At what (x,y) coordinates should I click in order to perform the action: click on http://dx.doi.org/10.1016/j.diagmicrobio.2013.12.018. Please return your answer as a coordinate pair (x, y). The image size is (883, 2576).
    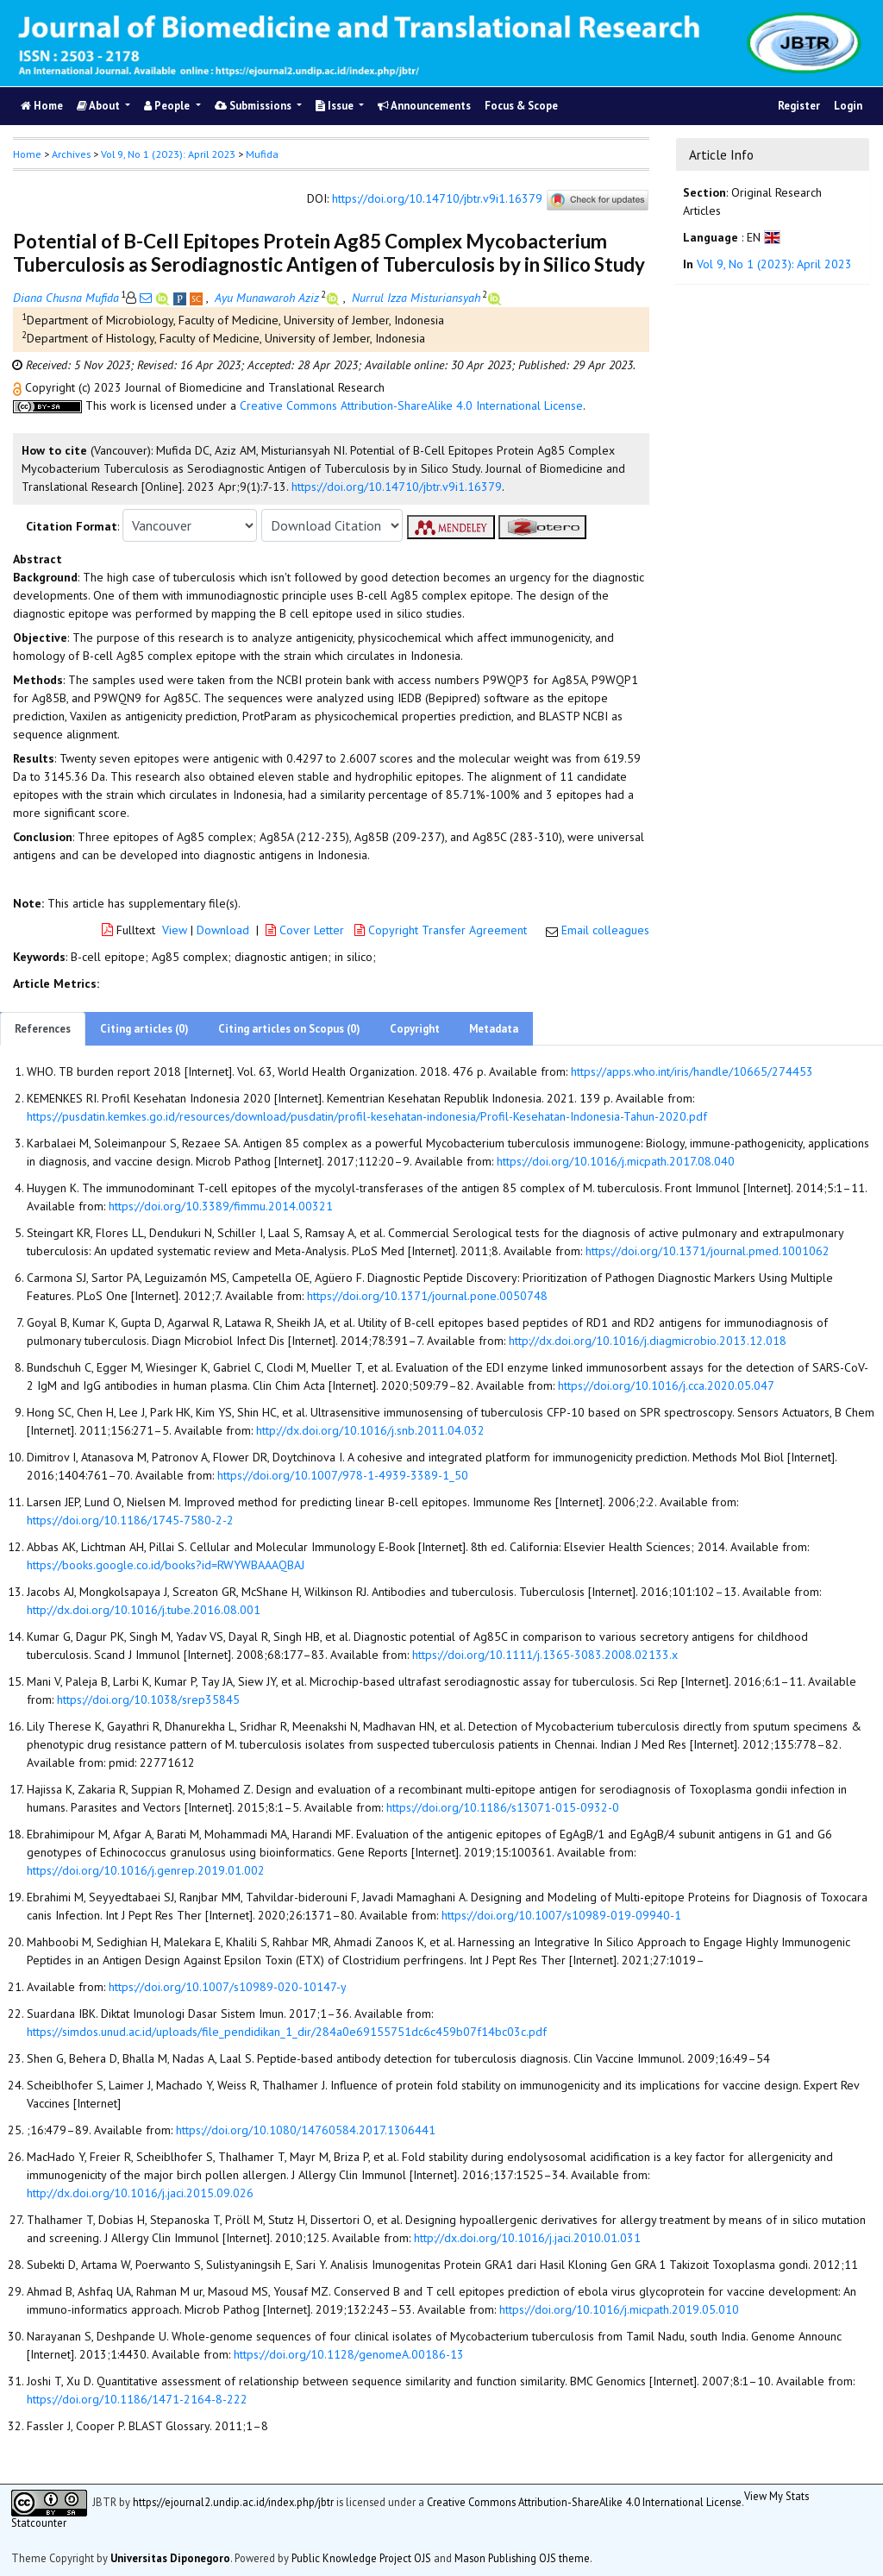
    Looking at the image, I should click on (647, 1340).